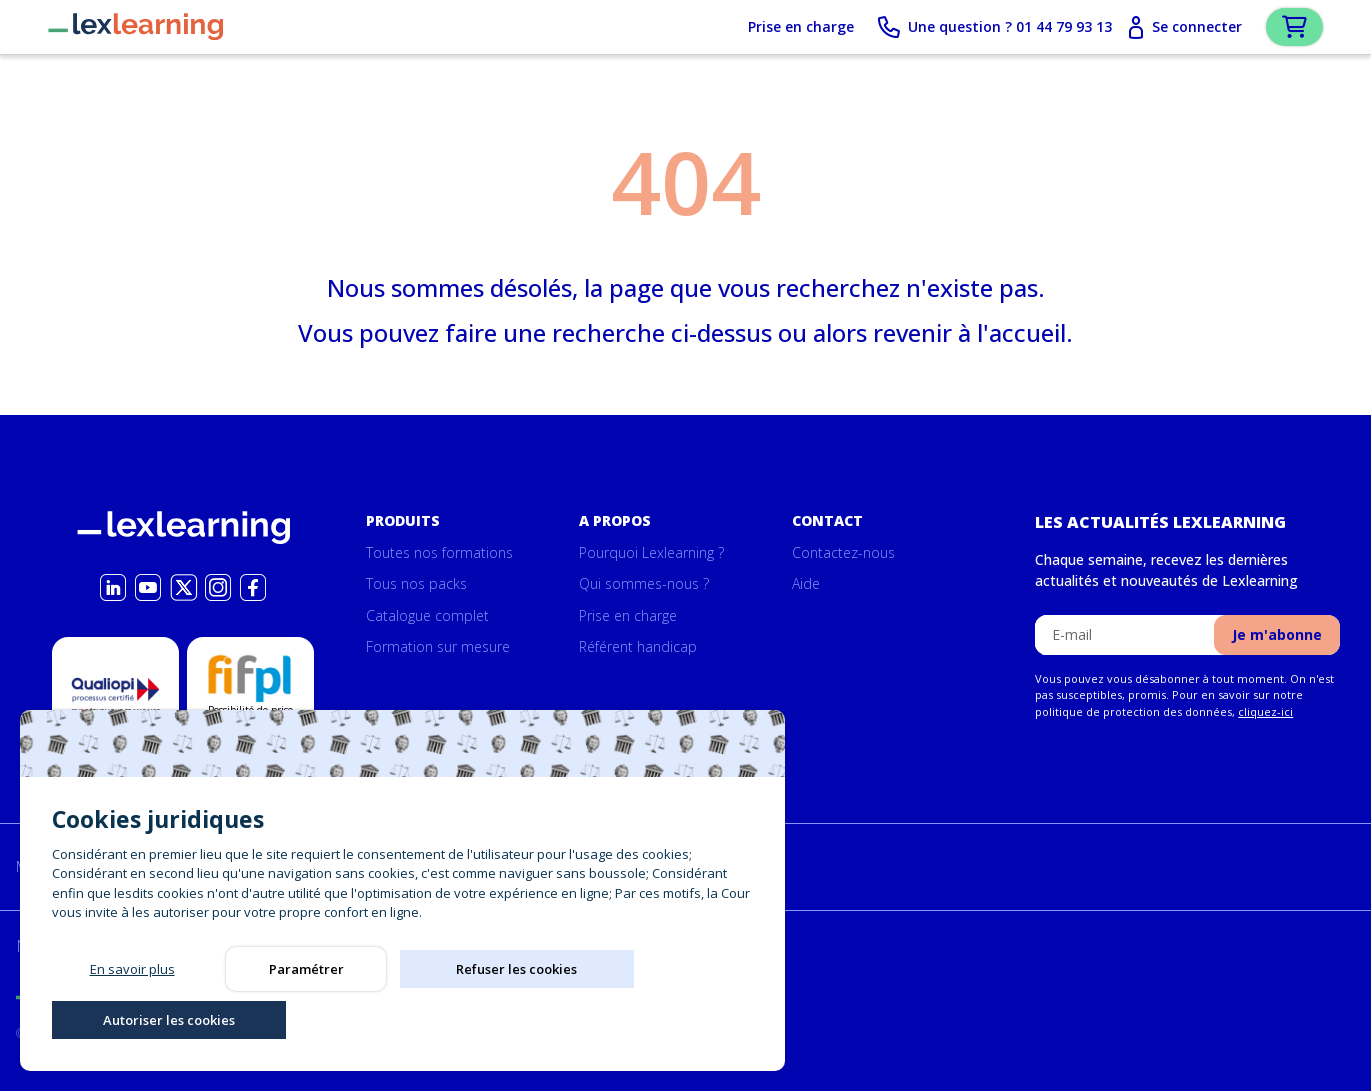 Image resolution: width=1371 pixels, height=1091 pixels. What do you see at coordinates (250, 732) in the screenshot?
I see `Possibilité de prise en charge par la formation par le Fifpl` at bounding box center [250, 732].